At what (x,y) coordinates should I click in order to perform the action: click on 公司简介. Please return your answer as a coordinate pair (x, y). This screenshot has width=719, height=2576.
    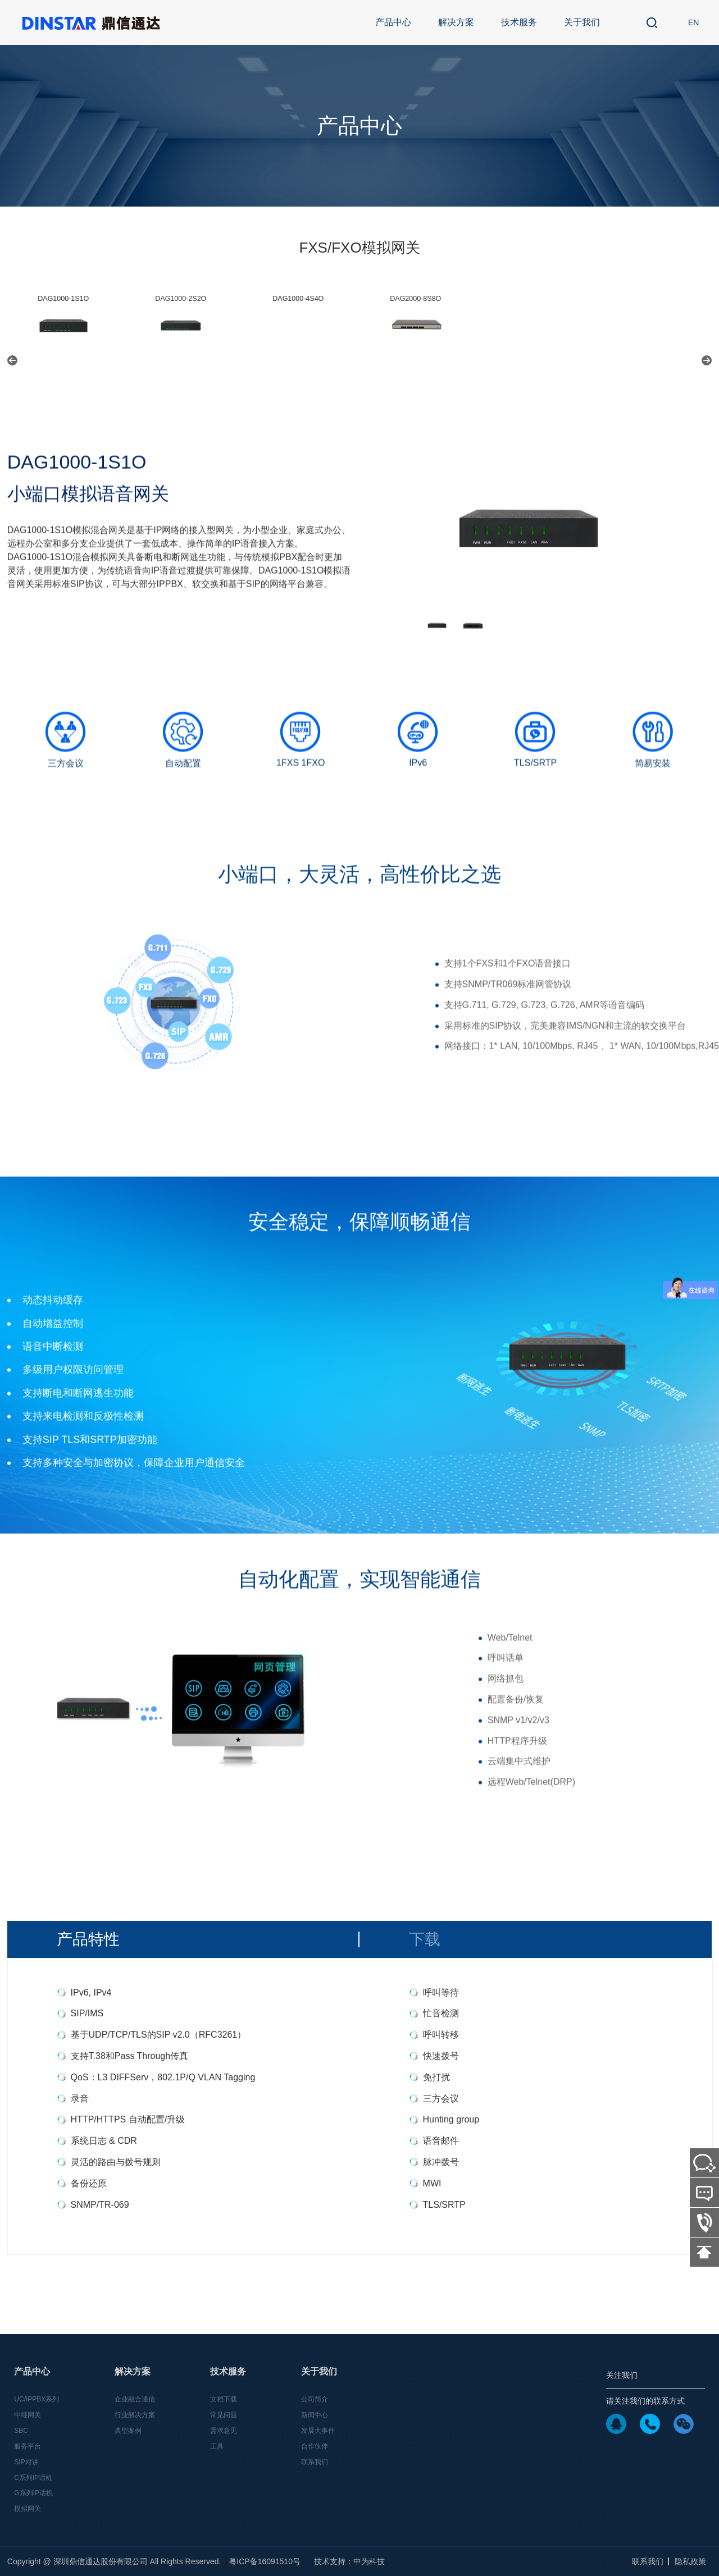
    Looking at the image, I should click on (314, 2399).